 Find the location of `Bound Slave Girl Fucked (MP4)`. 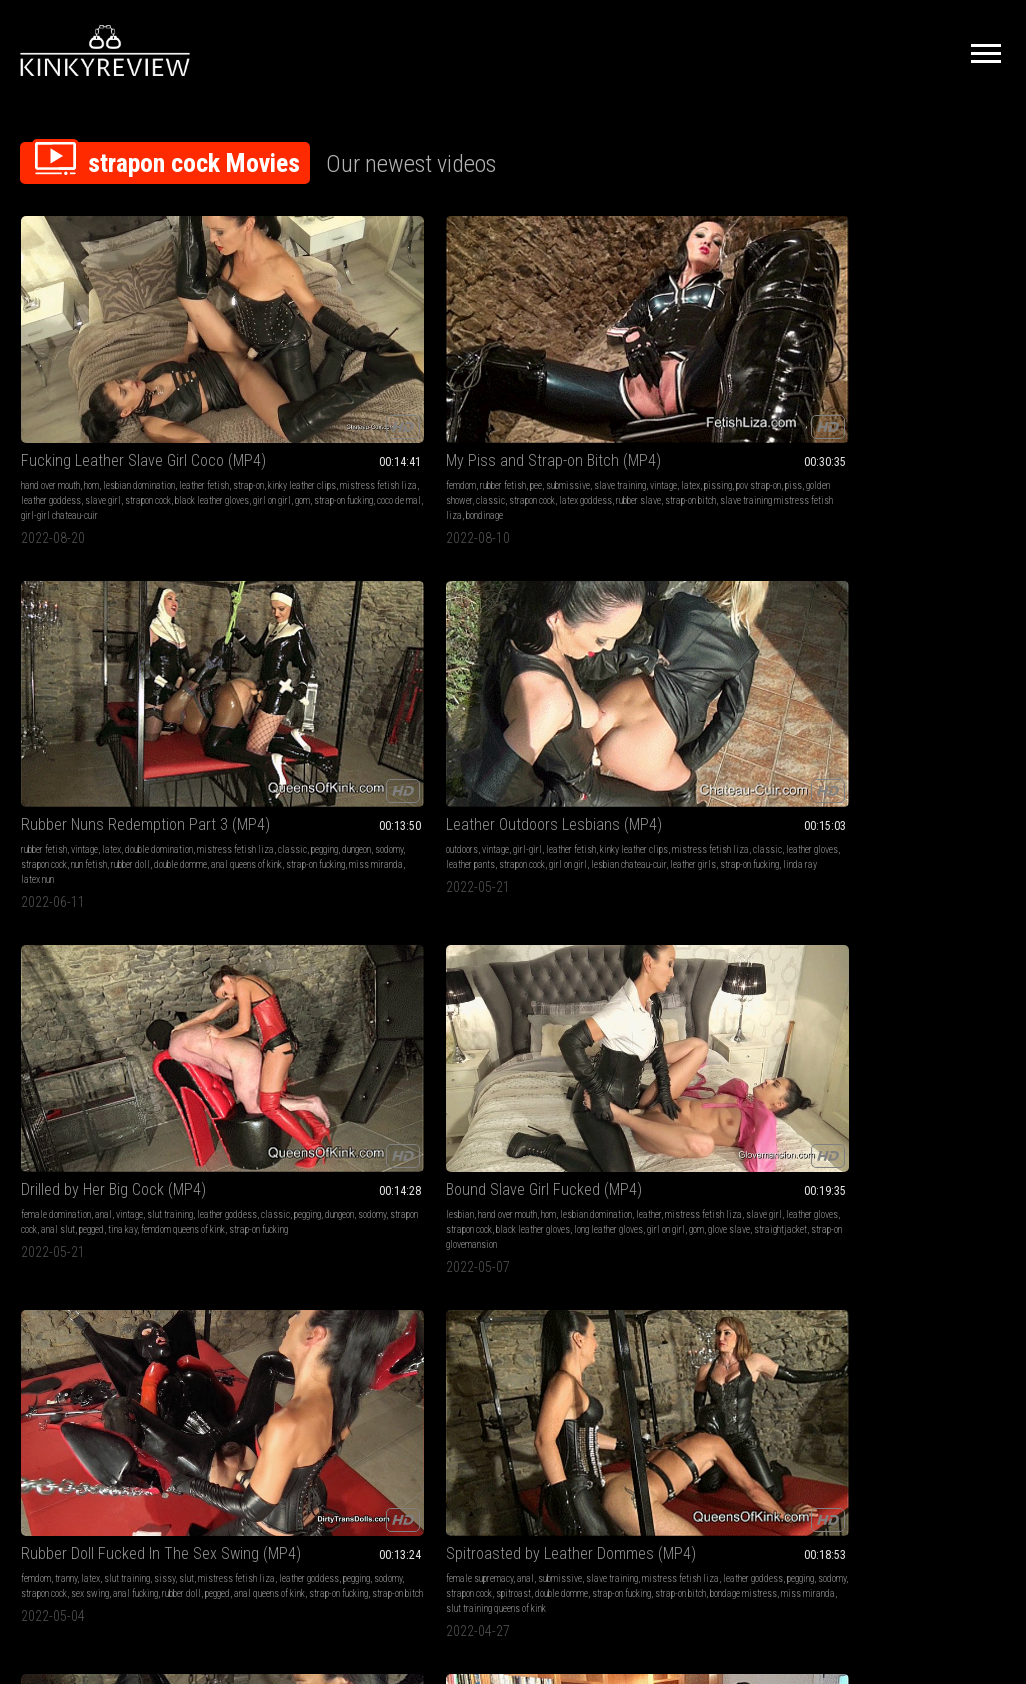

Bound Slave Girl Fucked (MP4) is located at coordinates (110, 618).